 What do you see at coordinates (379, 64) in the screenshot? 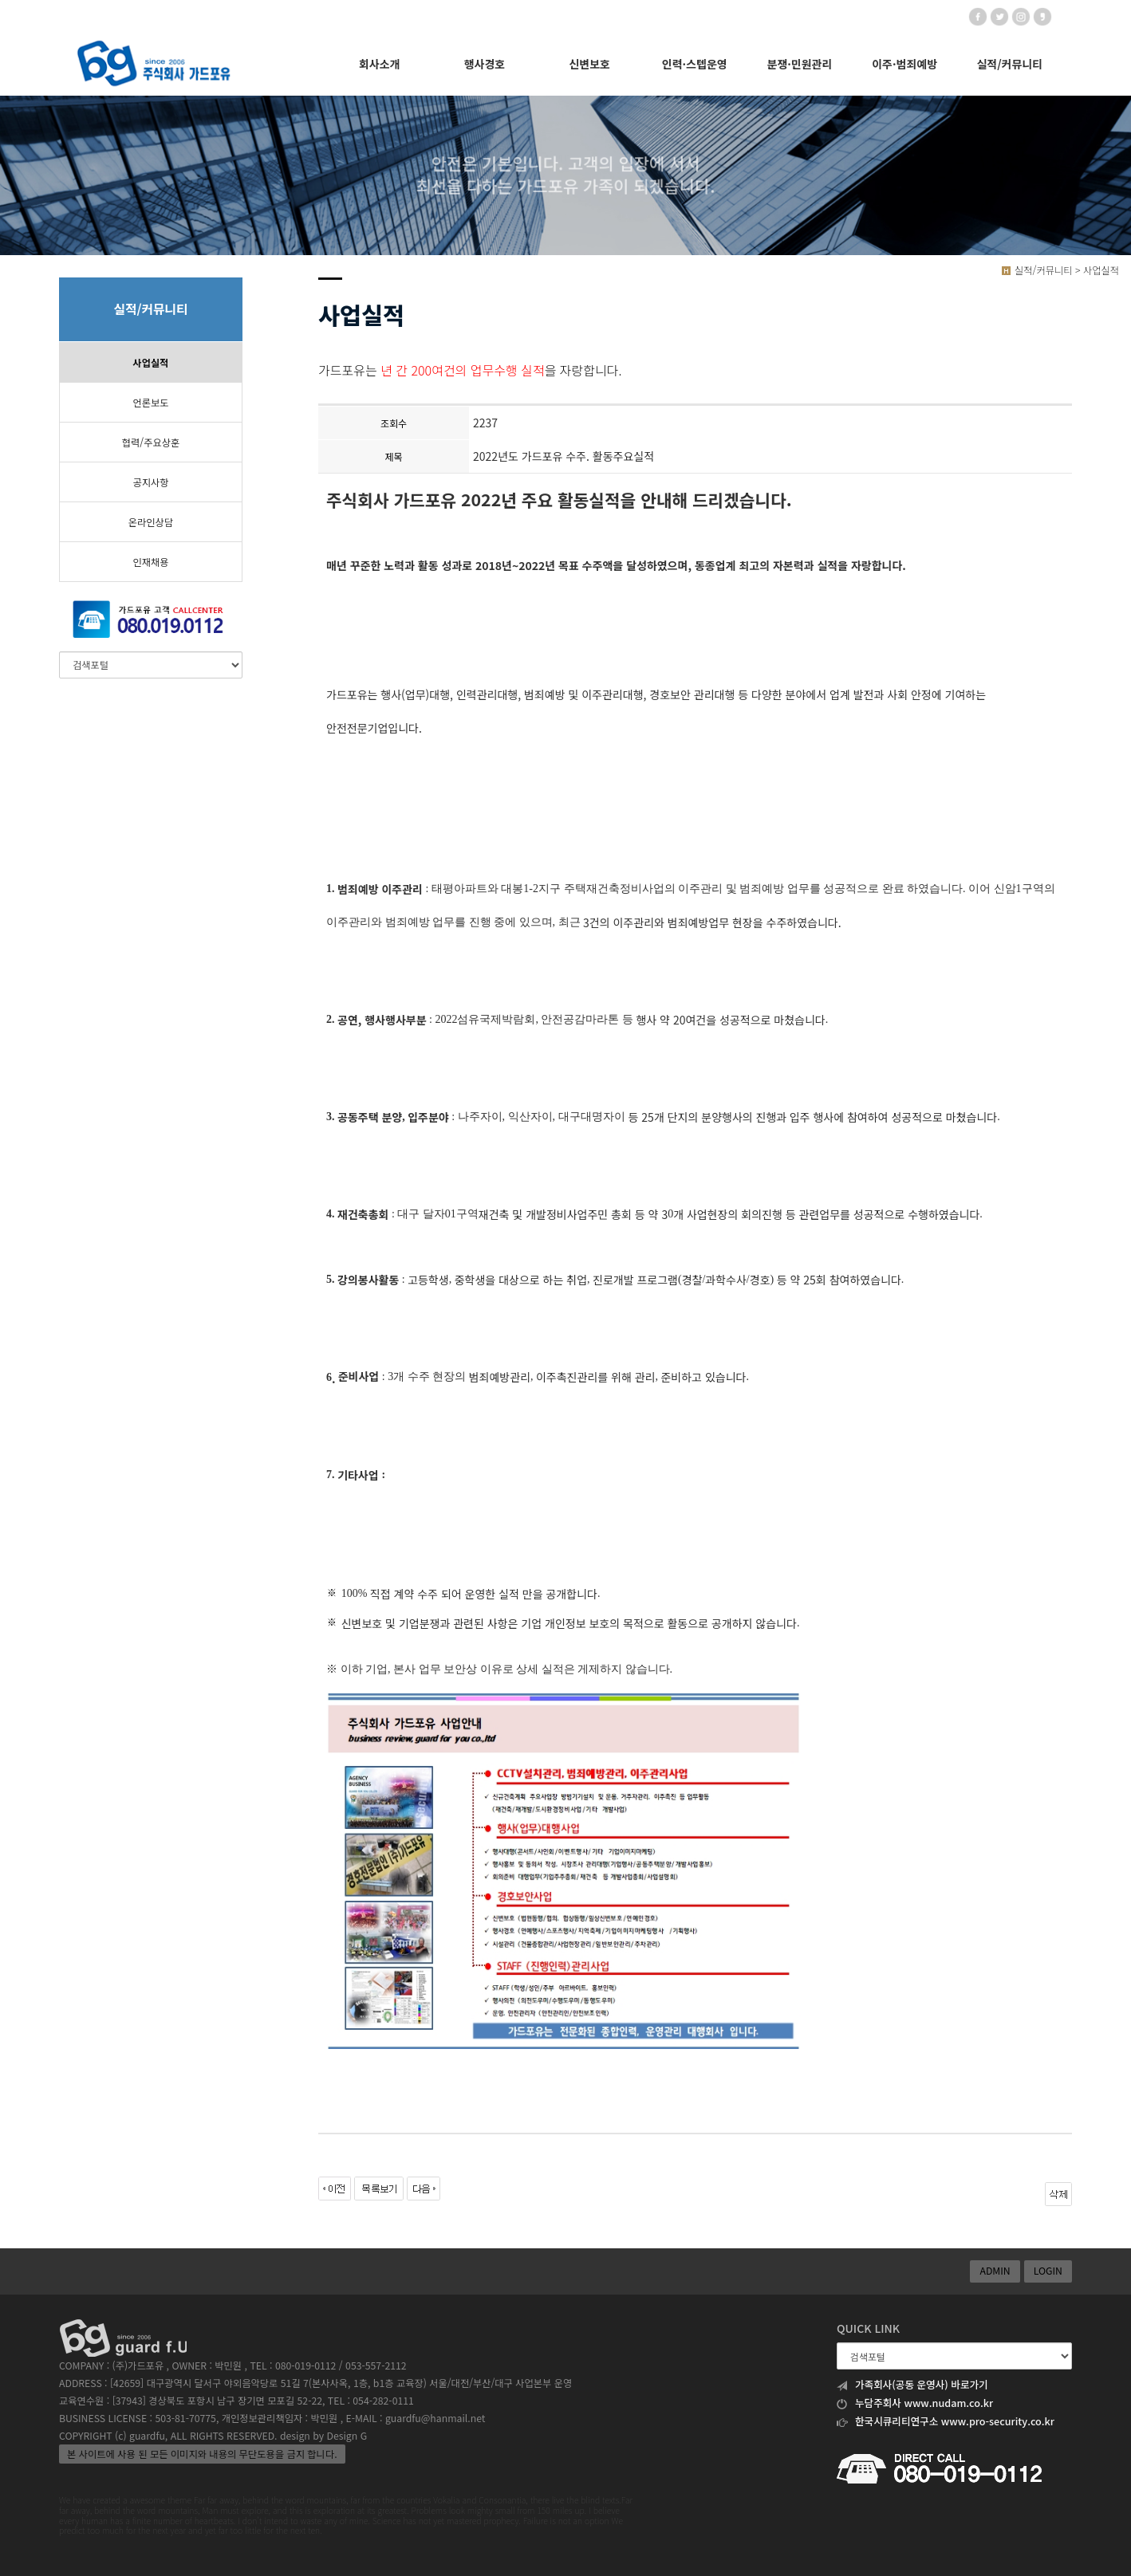
I see `회사소개` at bounding box center [379, 64].